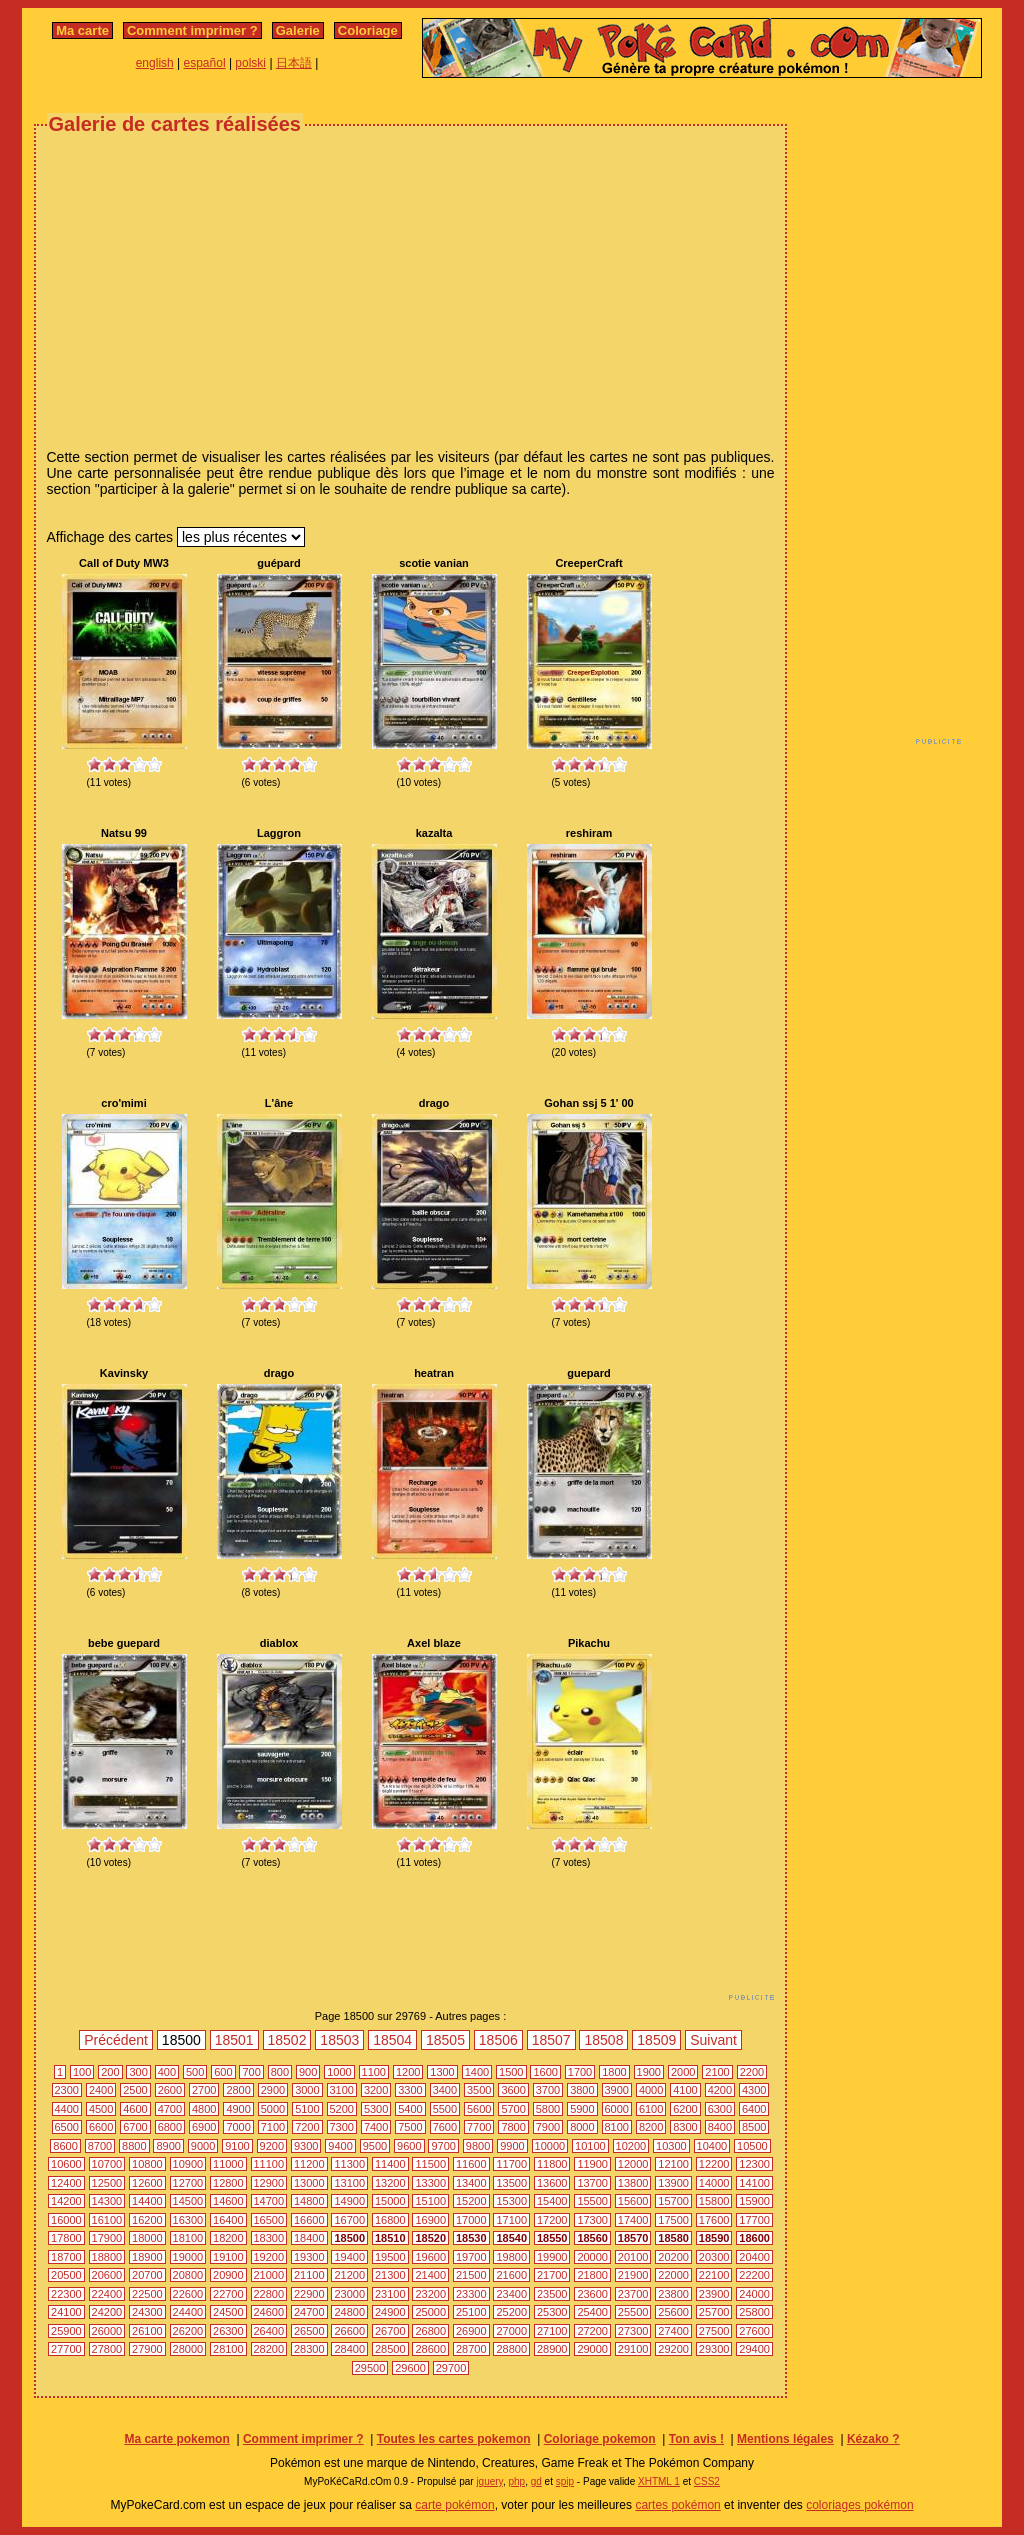  What do you see at coordinates (443, 2146) in the screenshot?
I see `9700` at bounding box center [443, 2146].